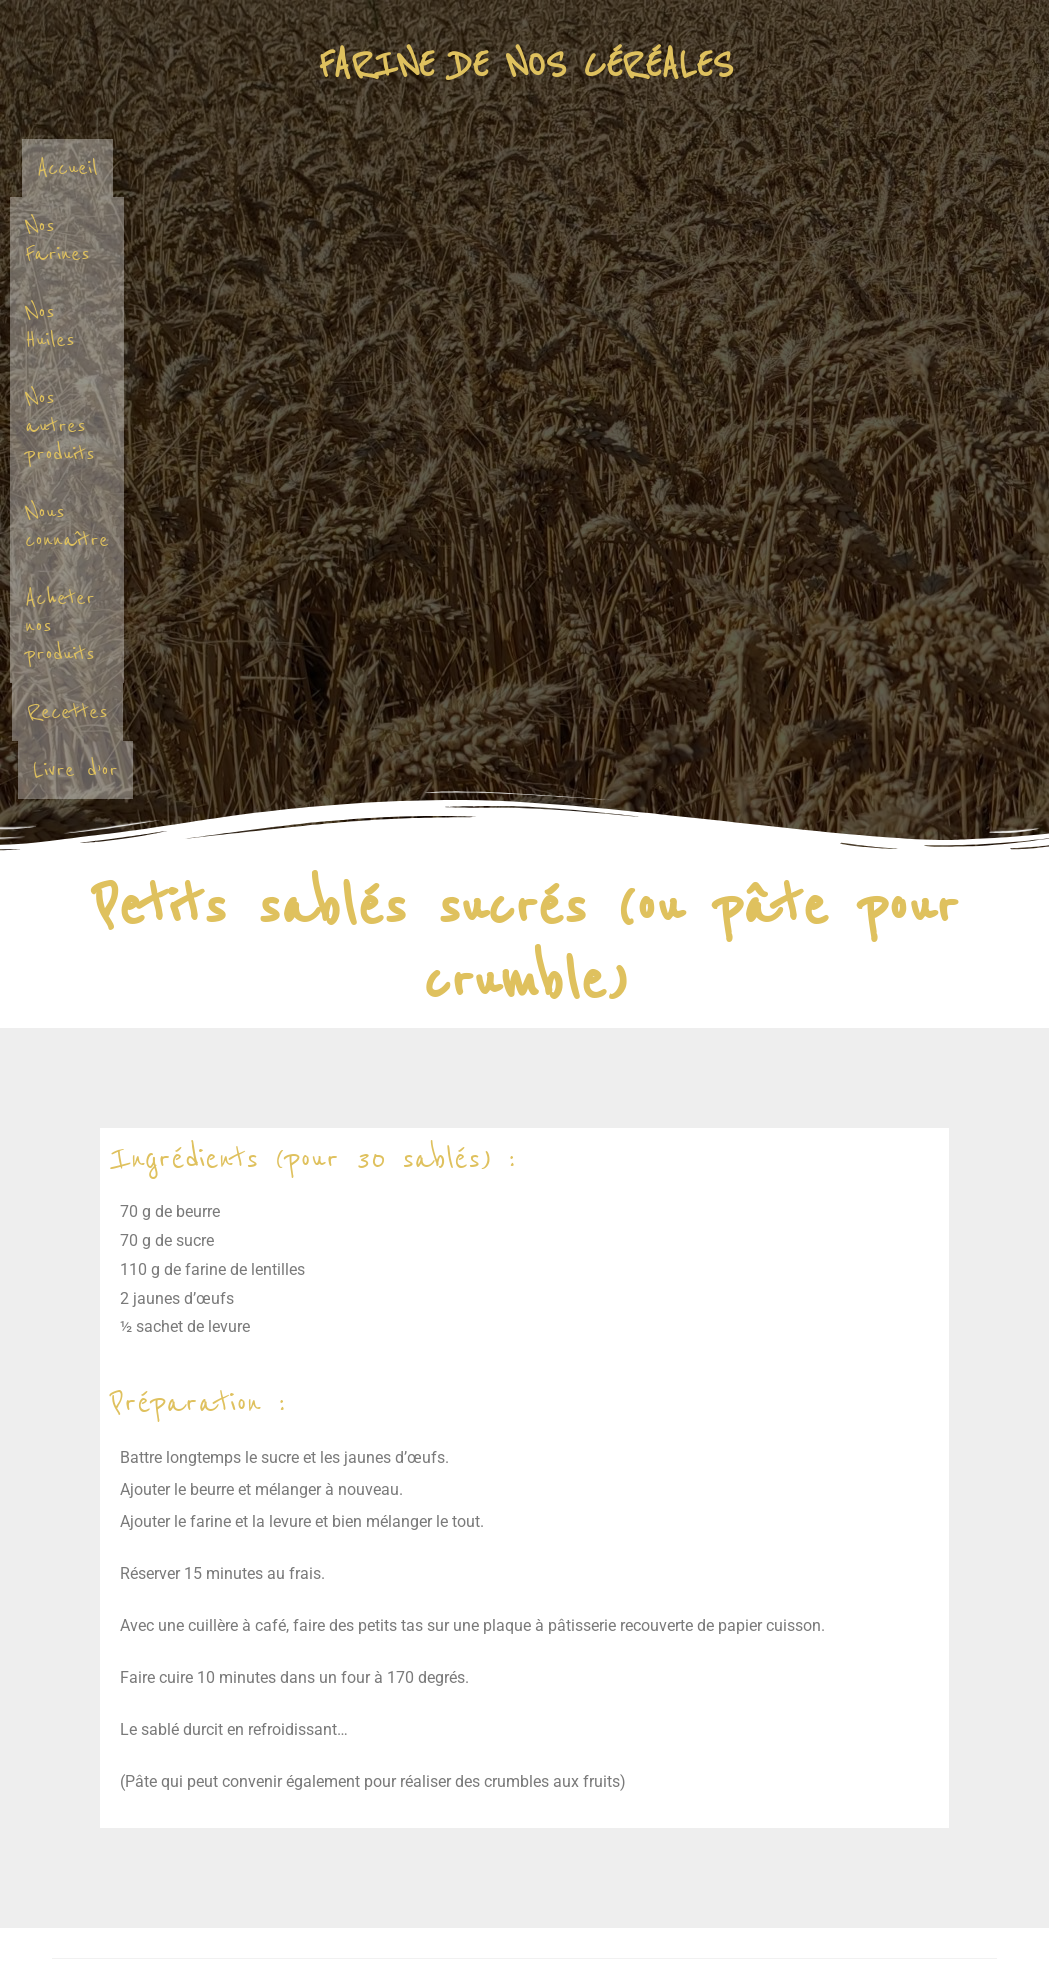 The image size is (1049, 1976). Describe the element at coordinates (831, 167) in the screenshot. I see `Nous connaître` at that location.